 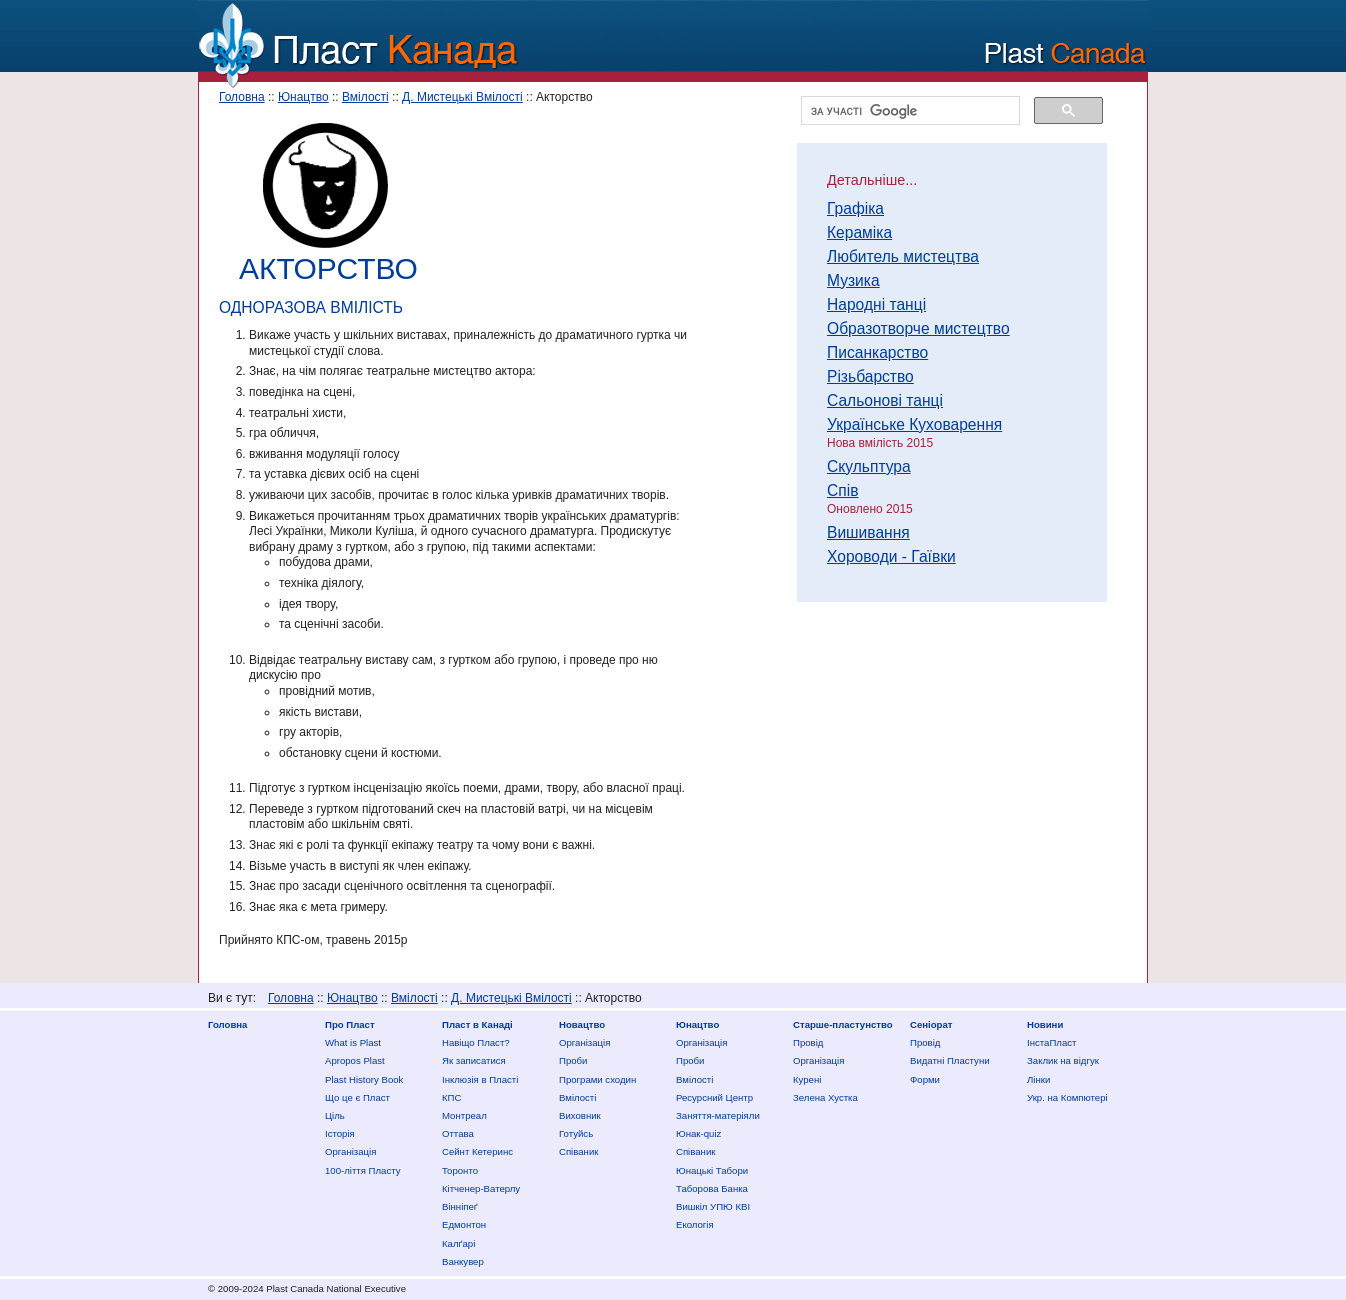 What do you see at coordinates (825, 1097) in the screenshot?
I see `Зелена Хустка` at bounding box center [825, 1097].